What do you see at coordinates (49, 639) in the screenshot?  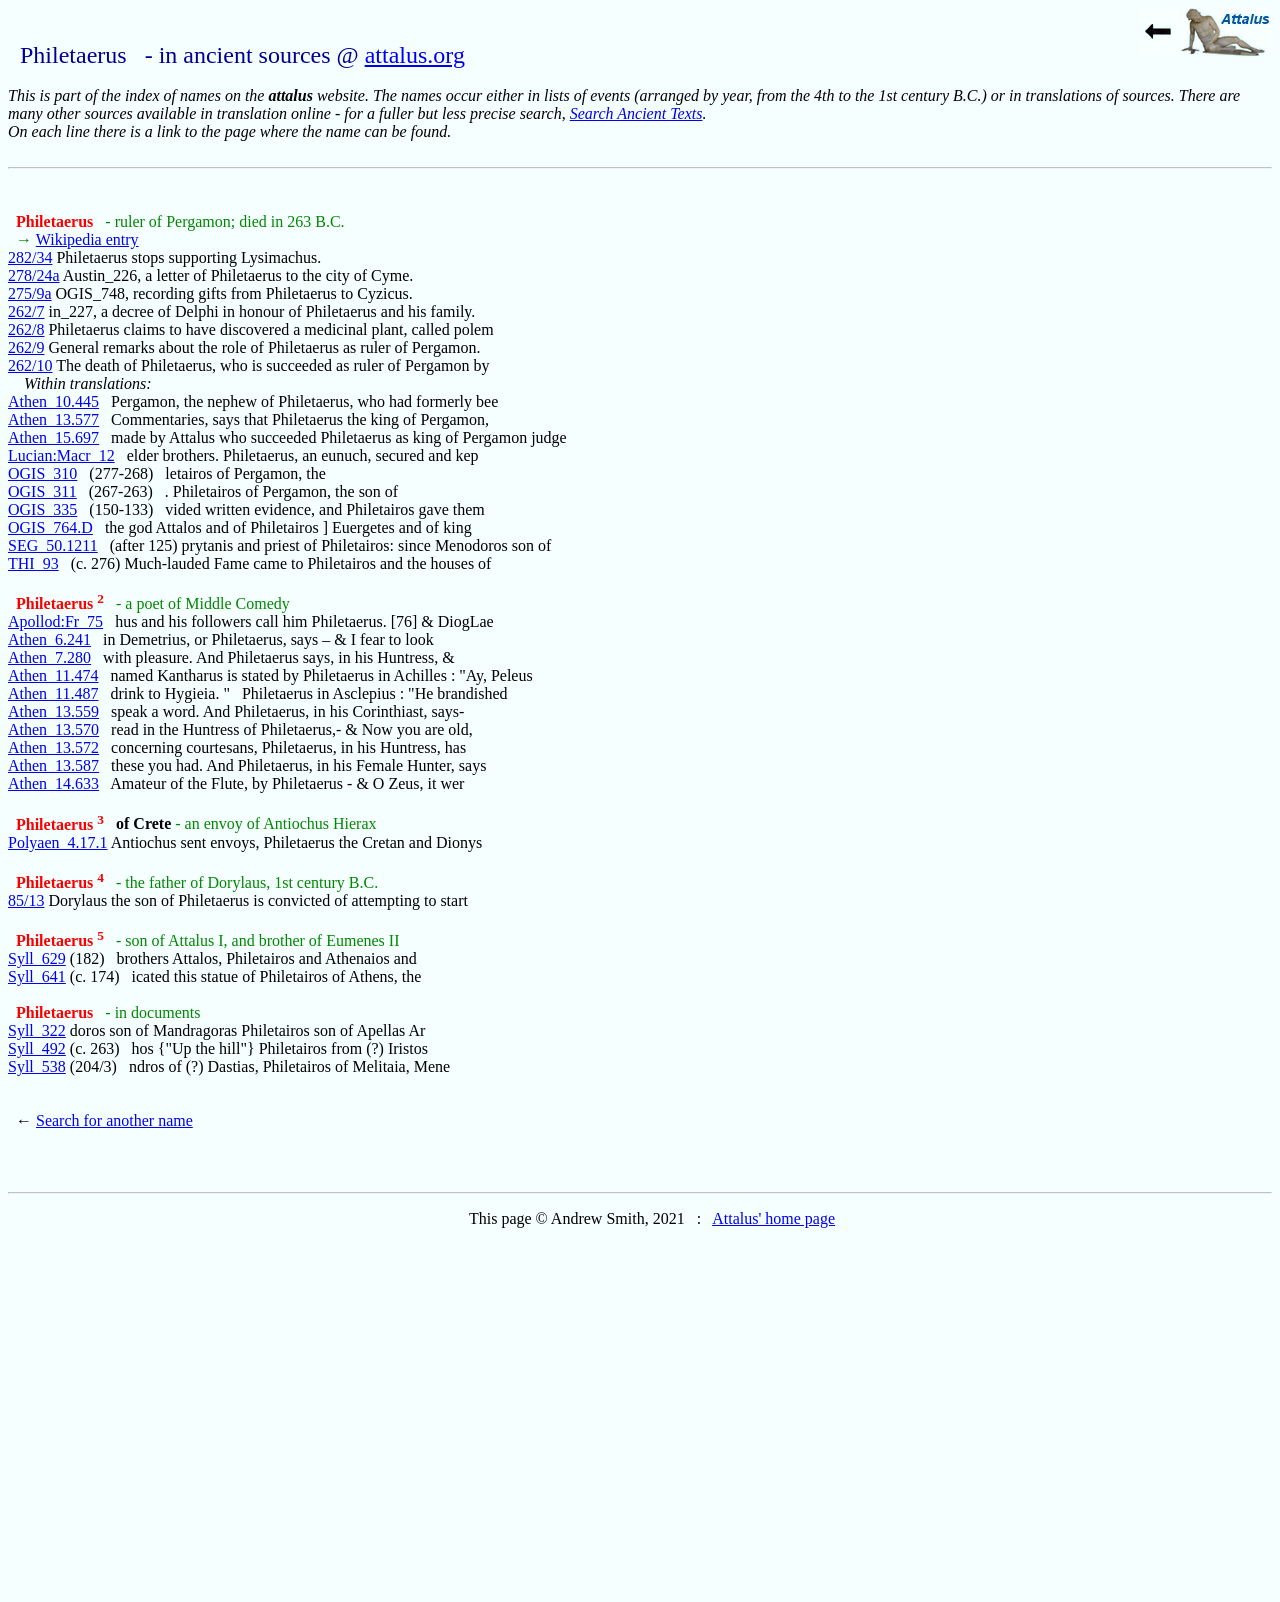 I see `Athen_6.241` at bounding box center [49, 639].